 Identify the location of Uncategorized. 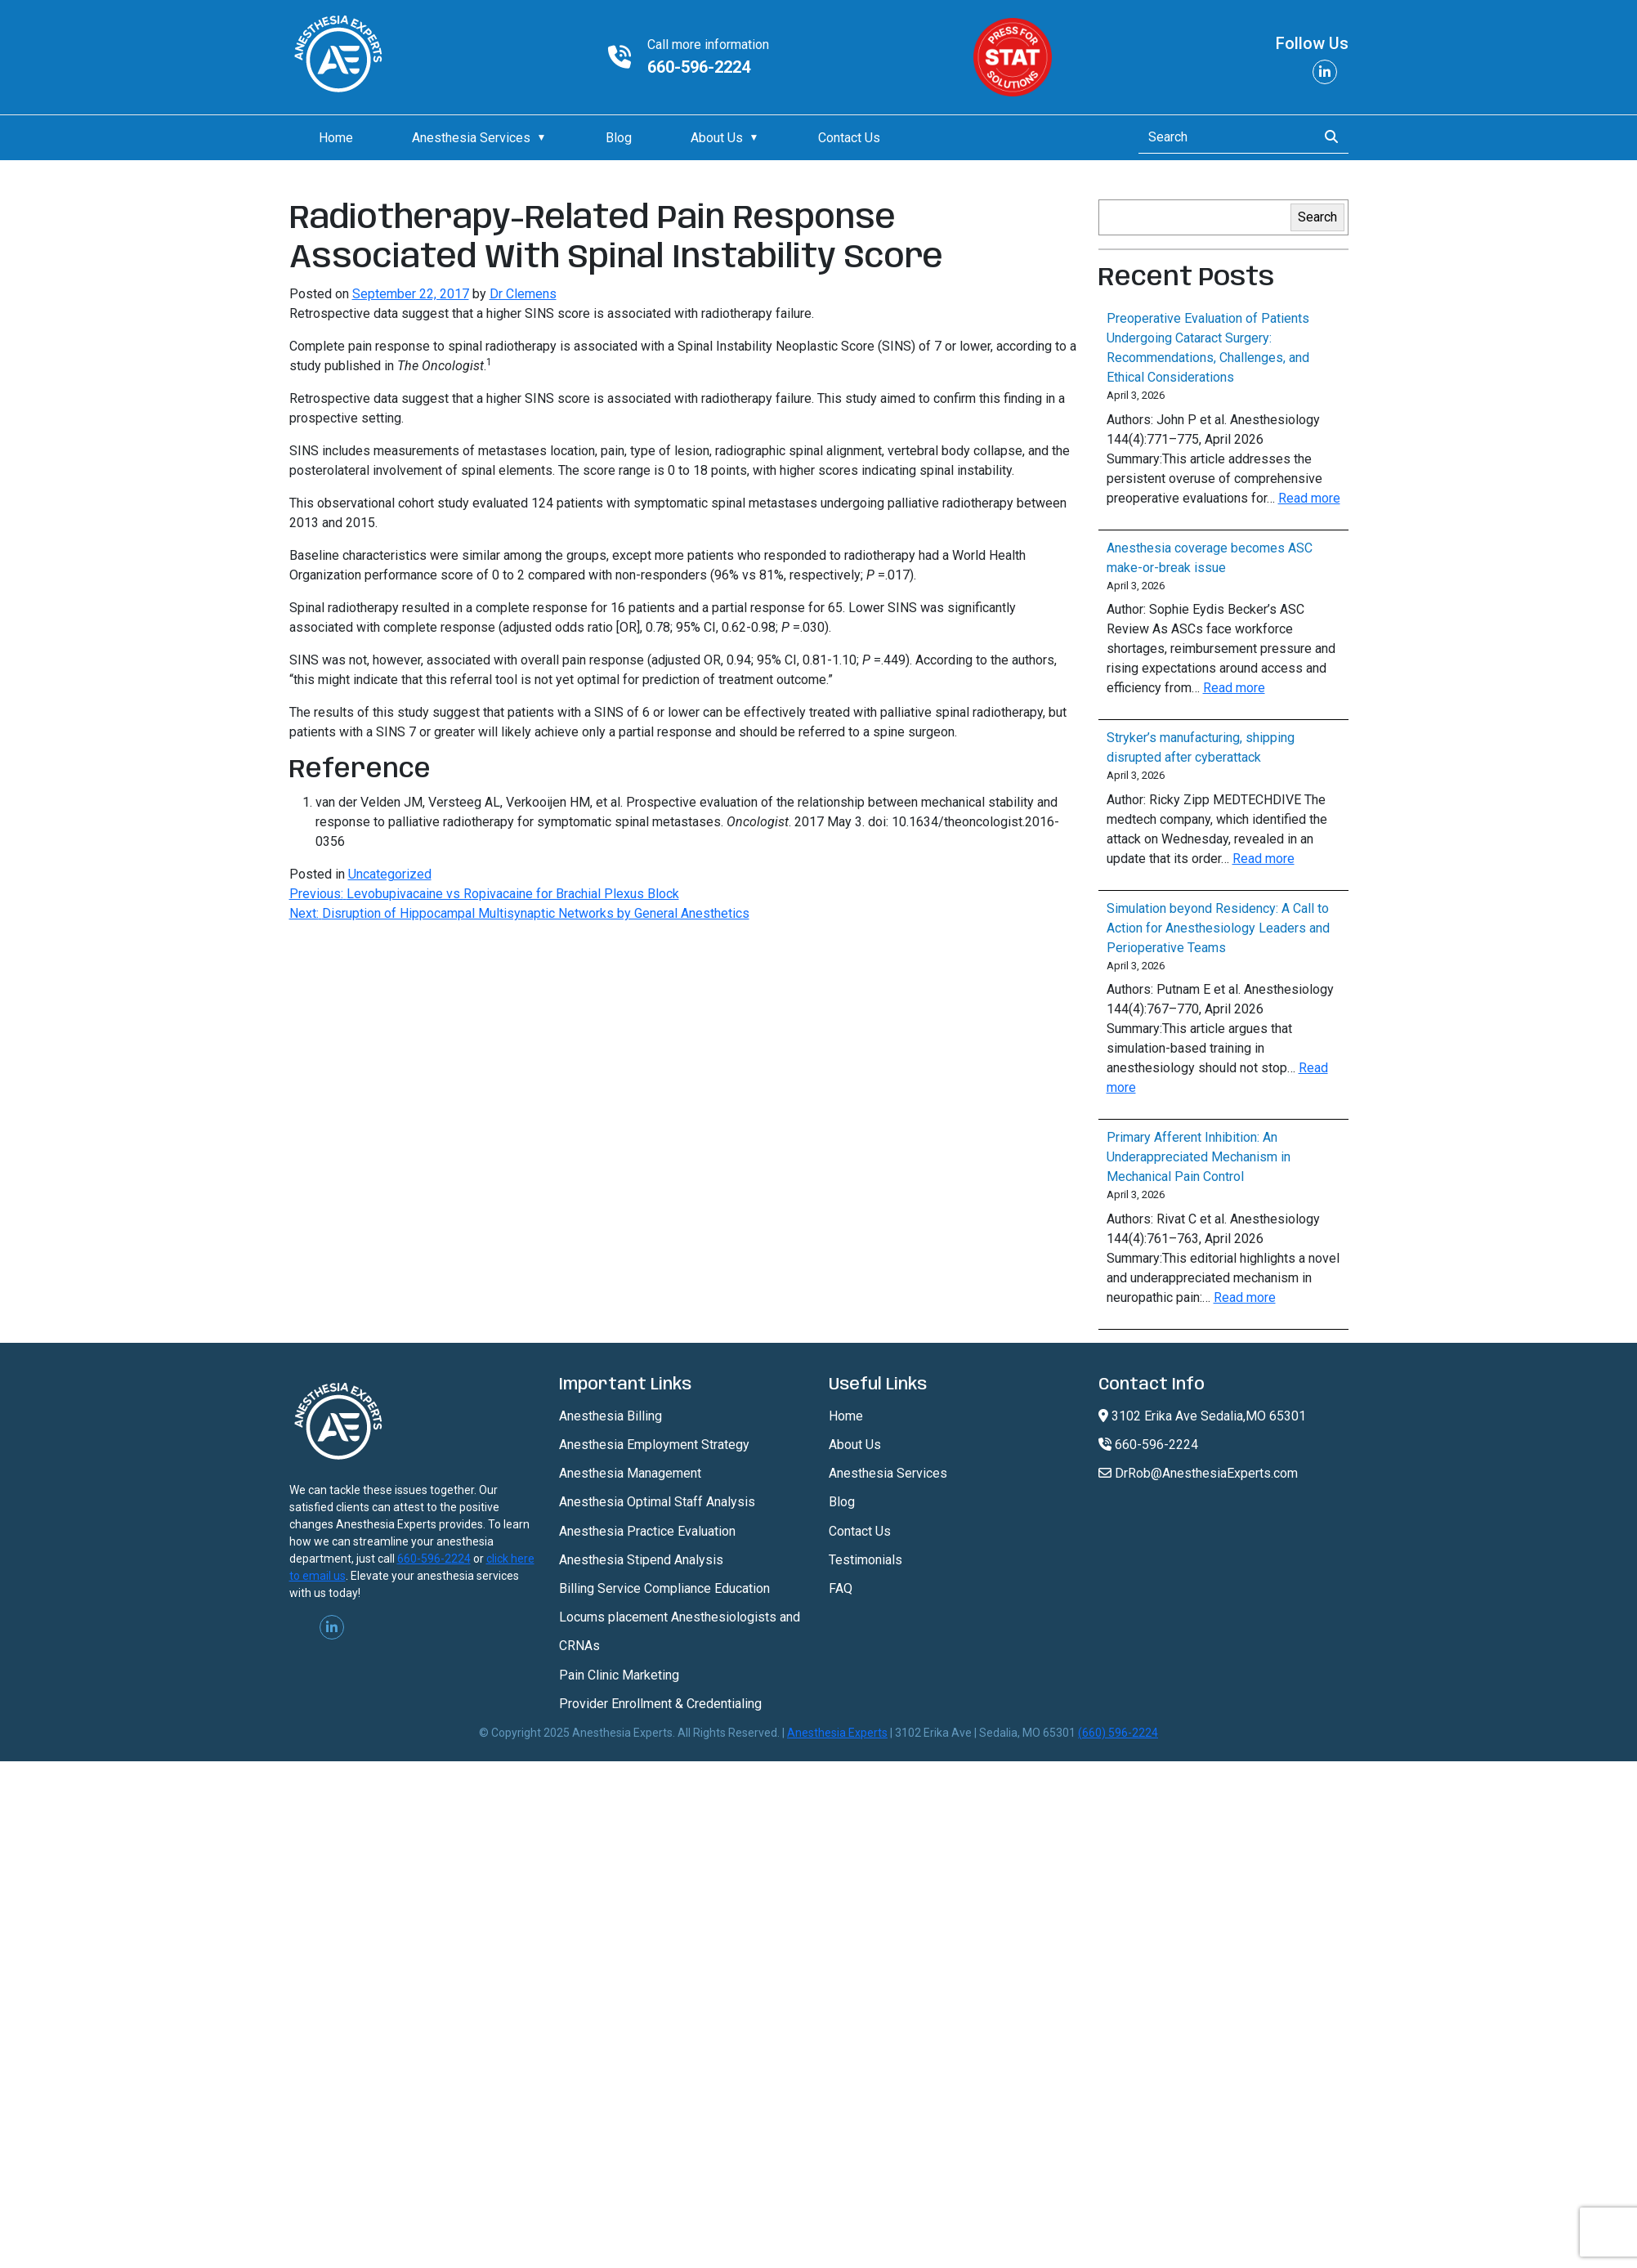
(390, 874).